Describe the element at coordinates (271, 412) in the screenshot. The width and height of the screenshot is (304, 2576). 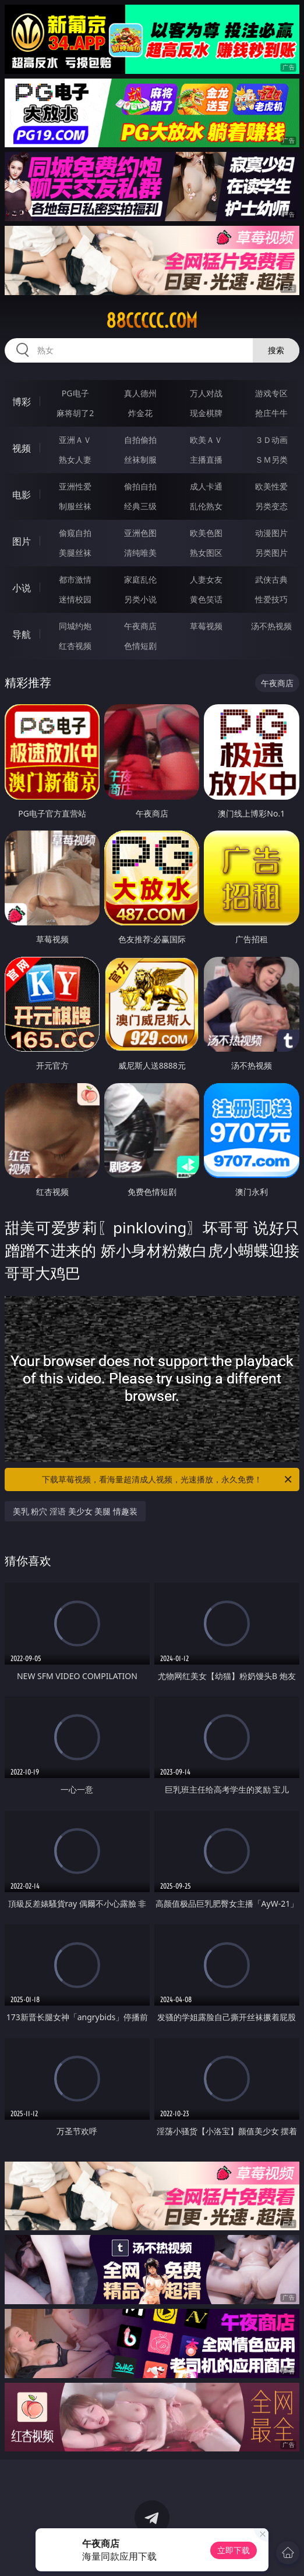
I see `抢庄牛牛` at that location.